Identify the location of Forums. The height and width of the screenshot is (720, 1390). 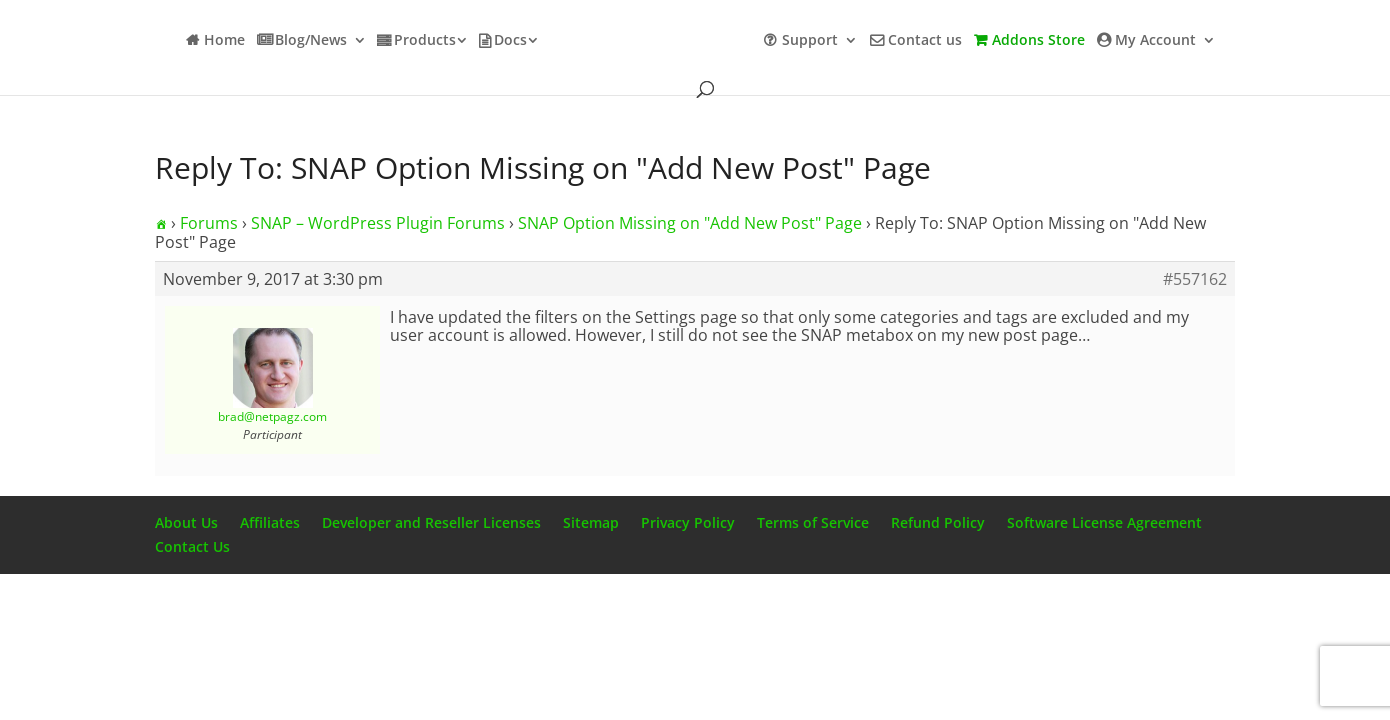
(209, 223).